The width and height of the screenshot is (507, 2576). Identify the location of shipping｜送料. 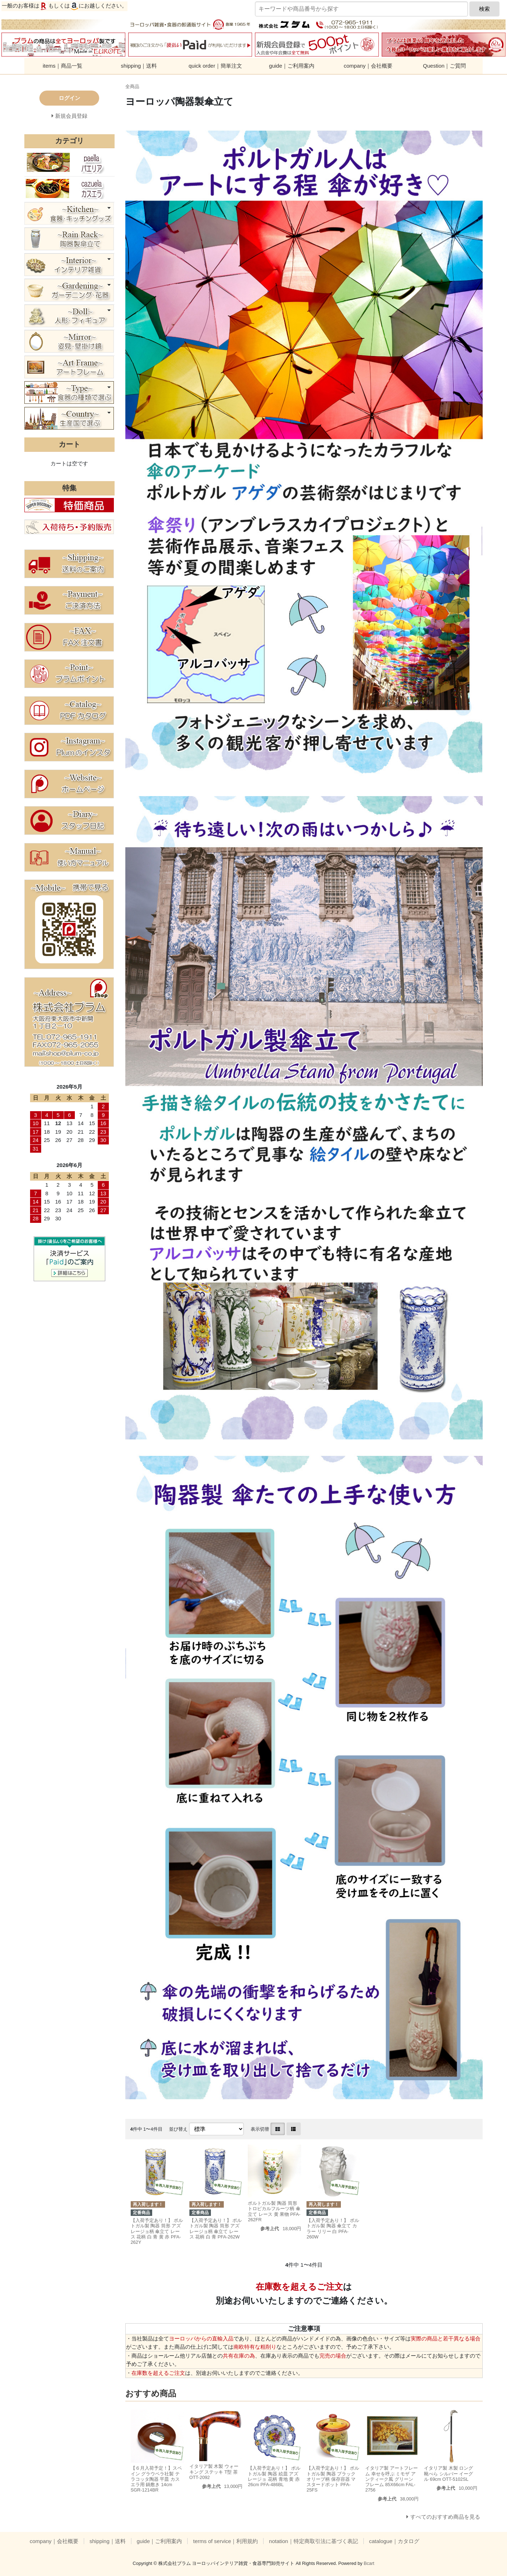
(139, 66).